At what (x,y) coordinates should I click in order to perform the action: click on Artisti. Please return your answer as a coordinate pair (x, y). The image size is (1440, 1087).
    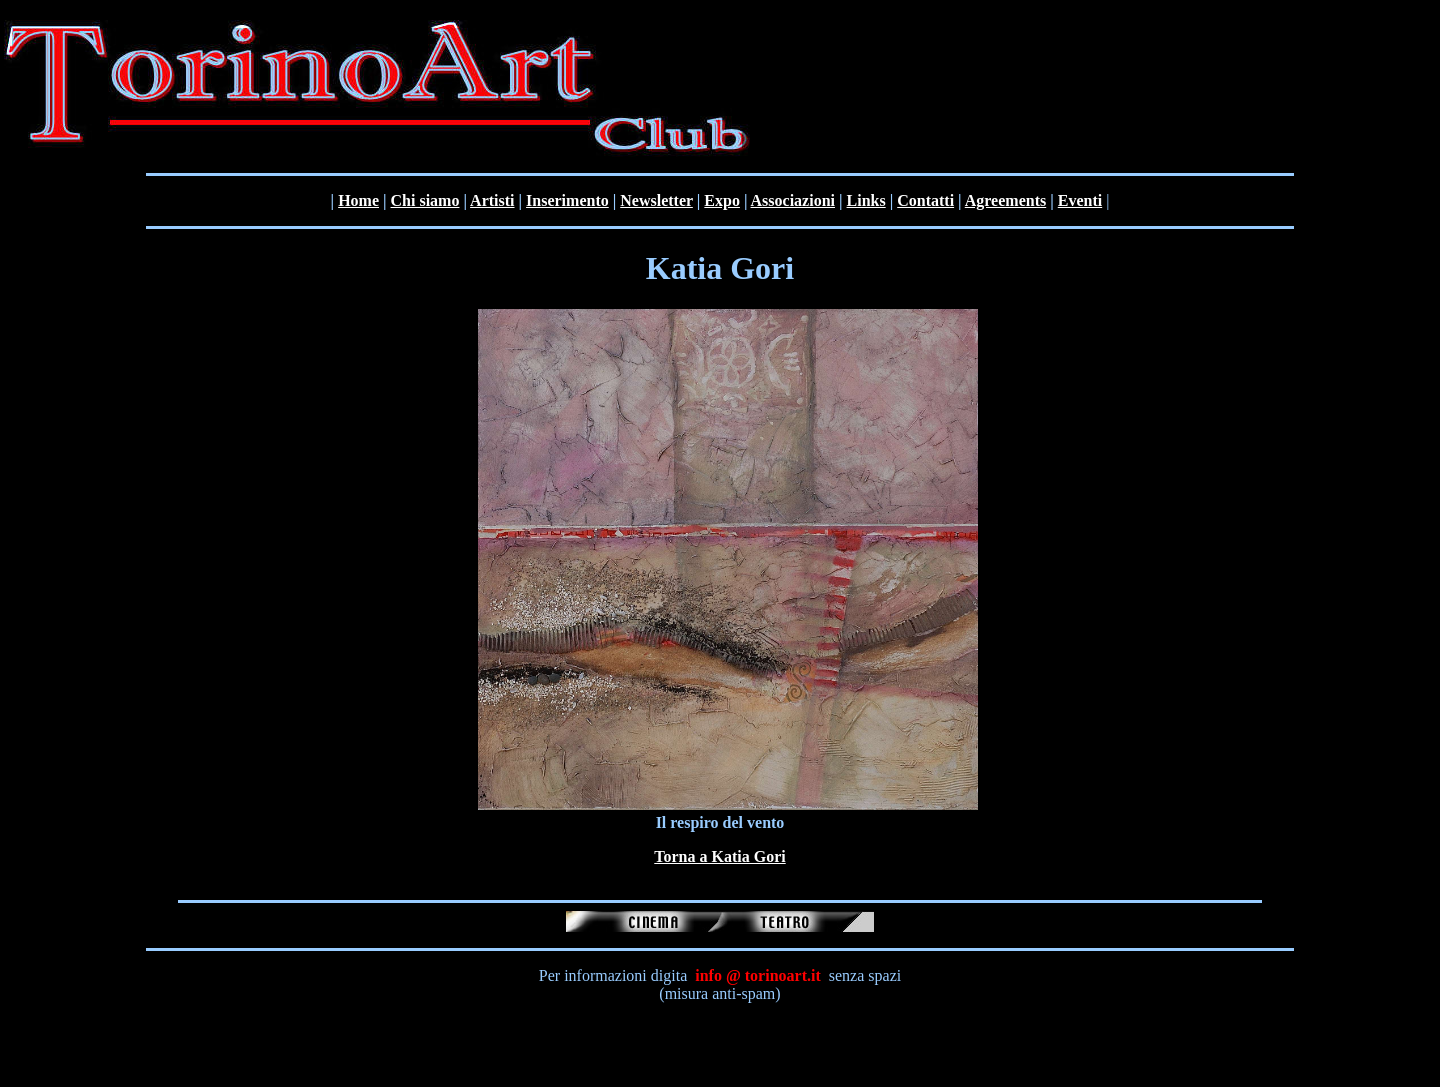
    Looking at the image, I should click on (492, 200).